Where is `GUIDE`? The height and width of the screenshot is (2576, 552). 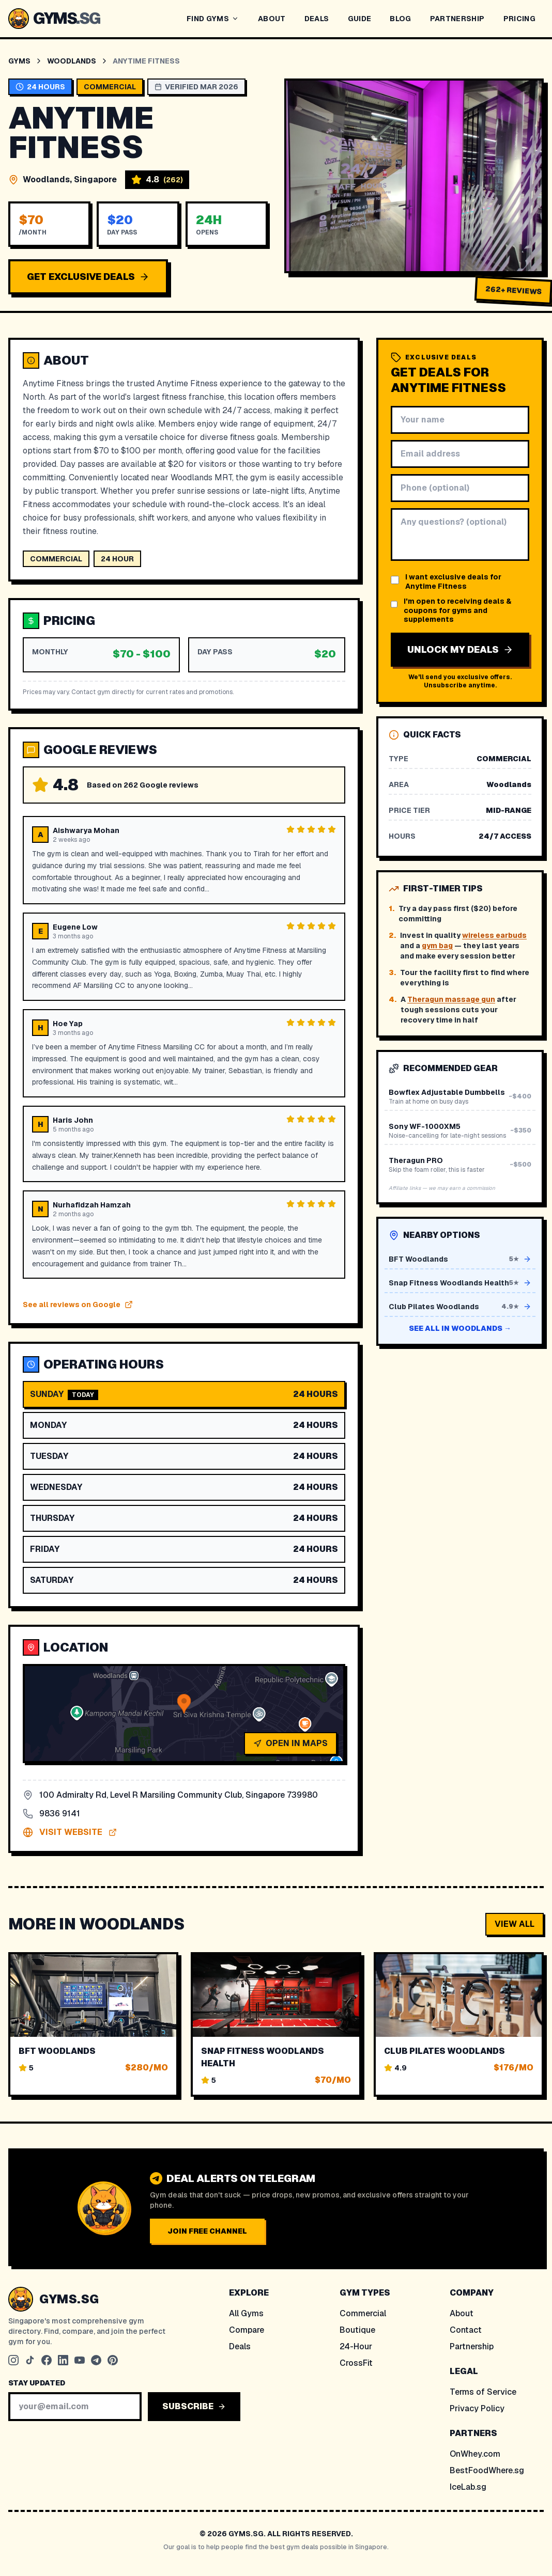
GUIDE is located at coordinates (360, 18).